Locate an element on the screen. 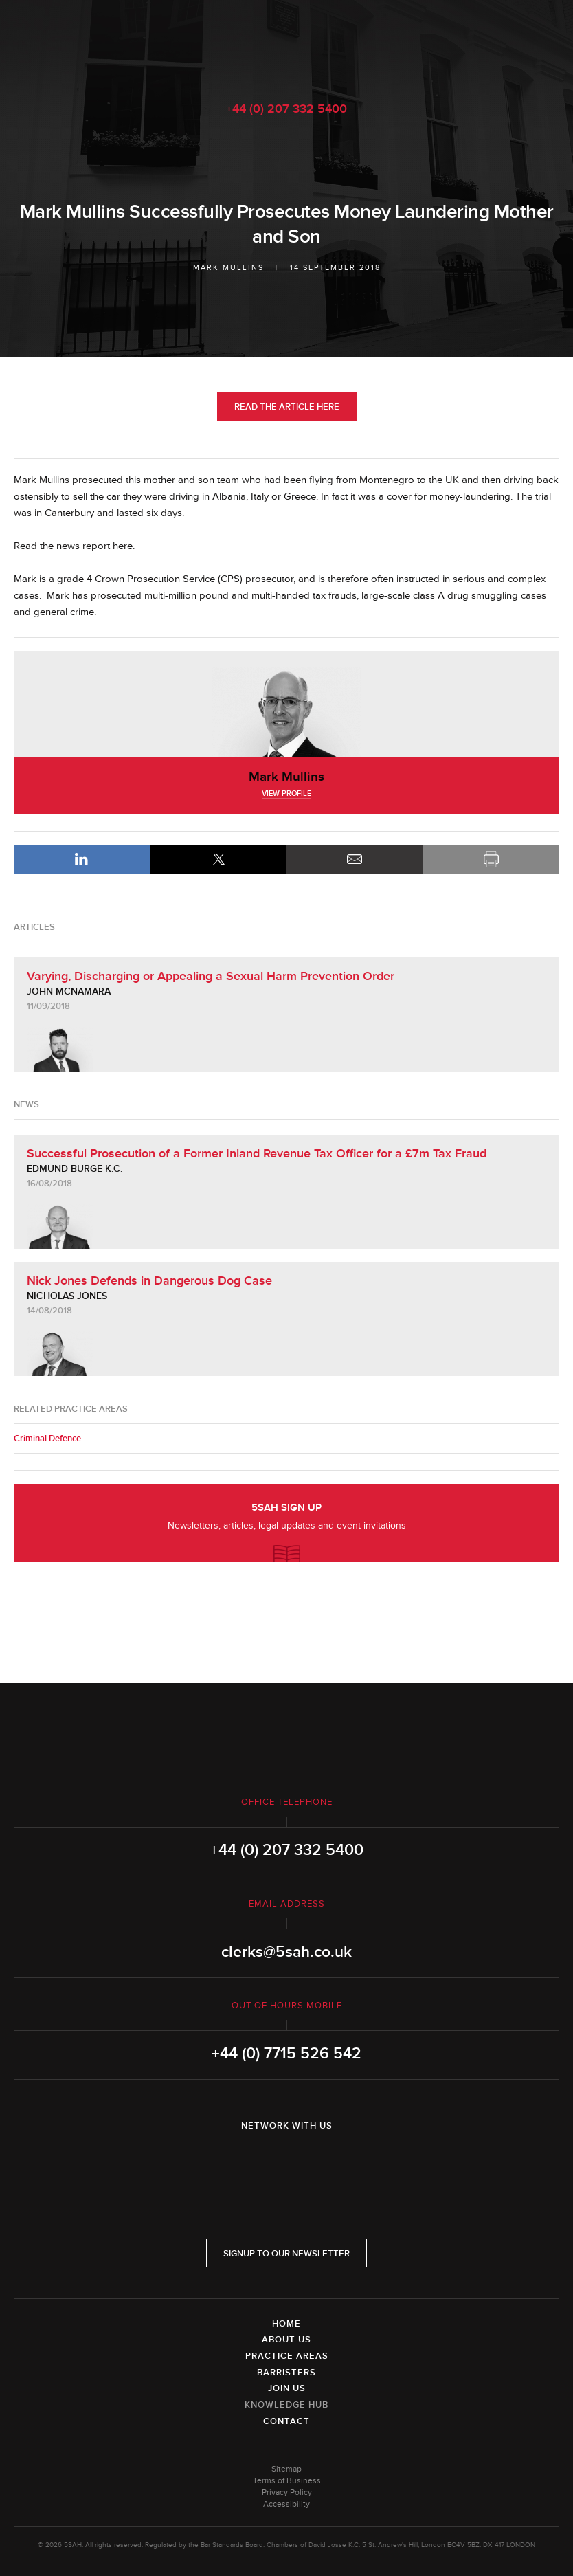  Practice Areas is located at coordinates (286, 2356).